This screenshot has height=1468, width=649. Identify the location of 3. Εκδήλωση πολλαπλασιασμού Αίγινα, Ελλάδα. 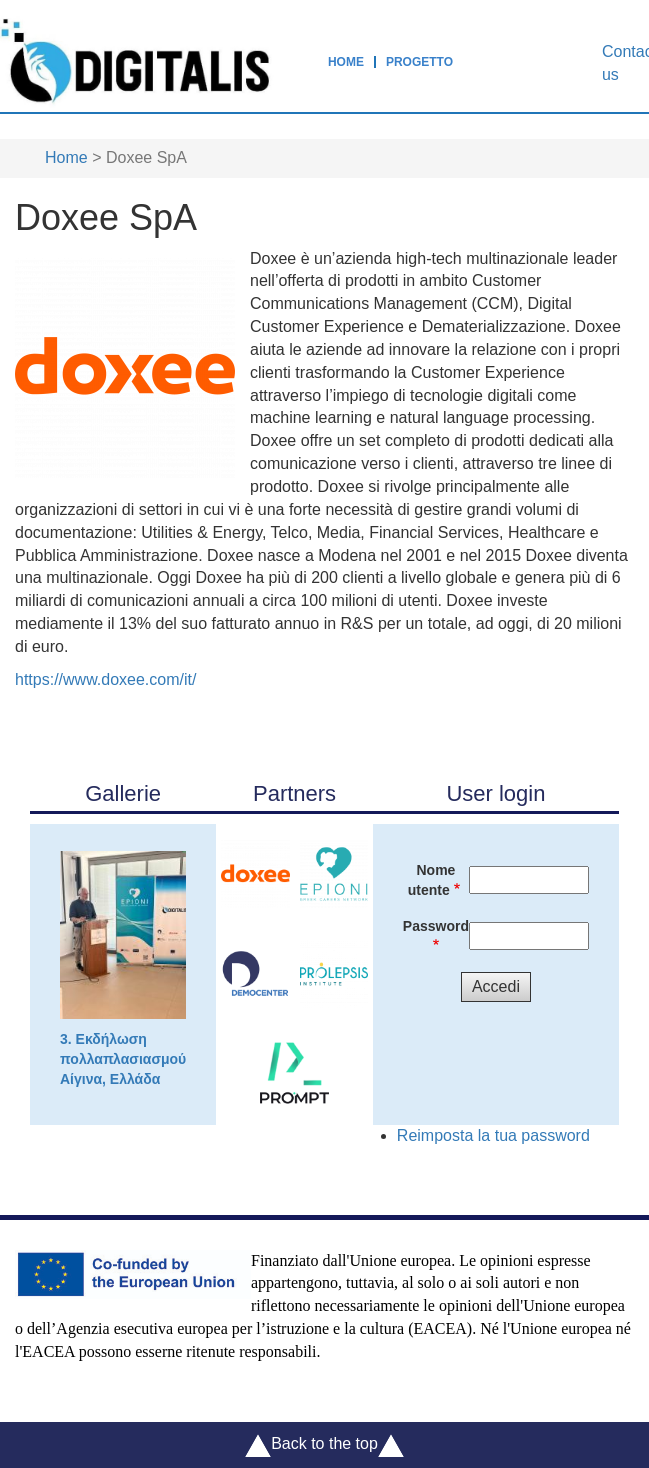
(123, 969).